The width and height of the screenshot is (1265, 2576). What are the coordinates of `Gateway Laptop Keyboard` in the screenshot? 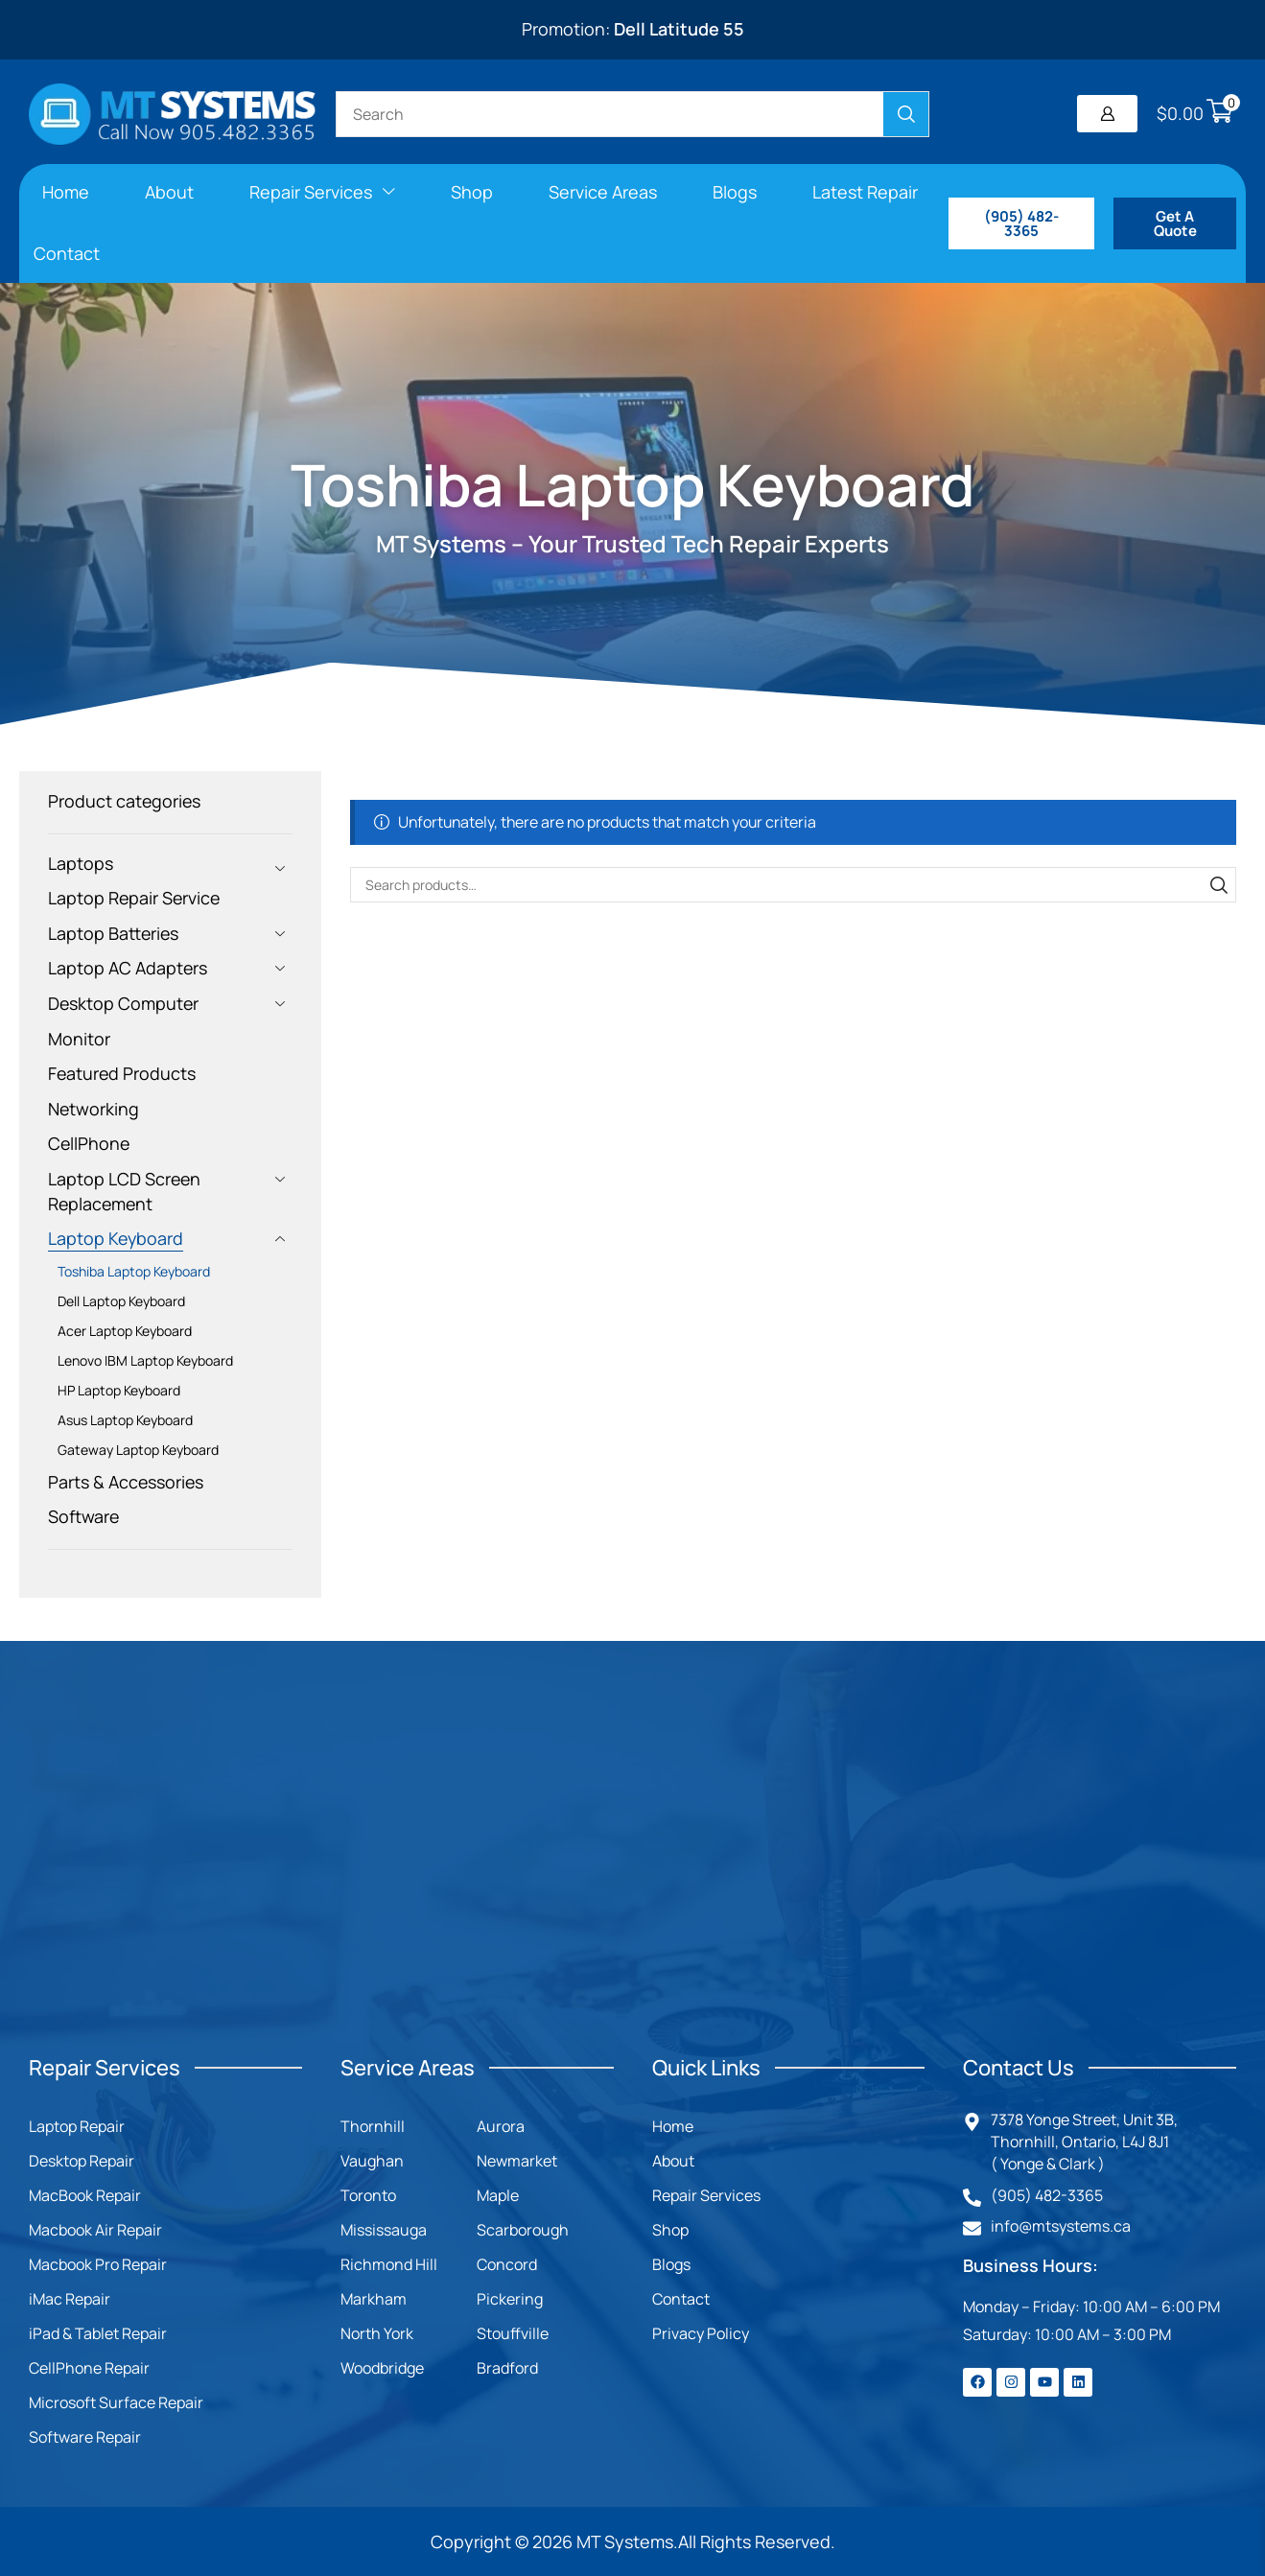 It's located at (138, 1449).